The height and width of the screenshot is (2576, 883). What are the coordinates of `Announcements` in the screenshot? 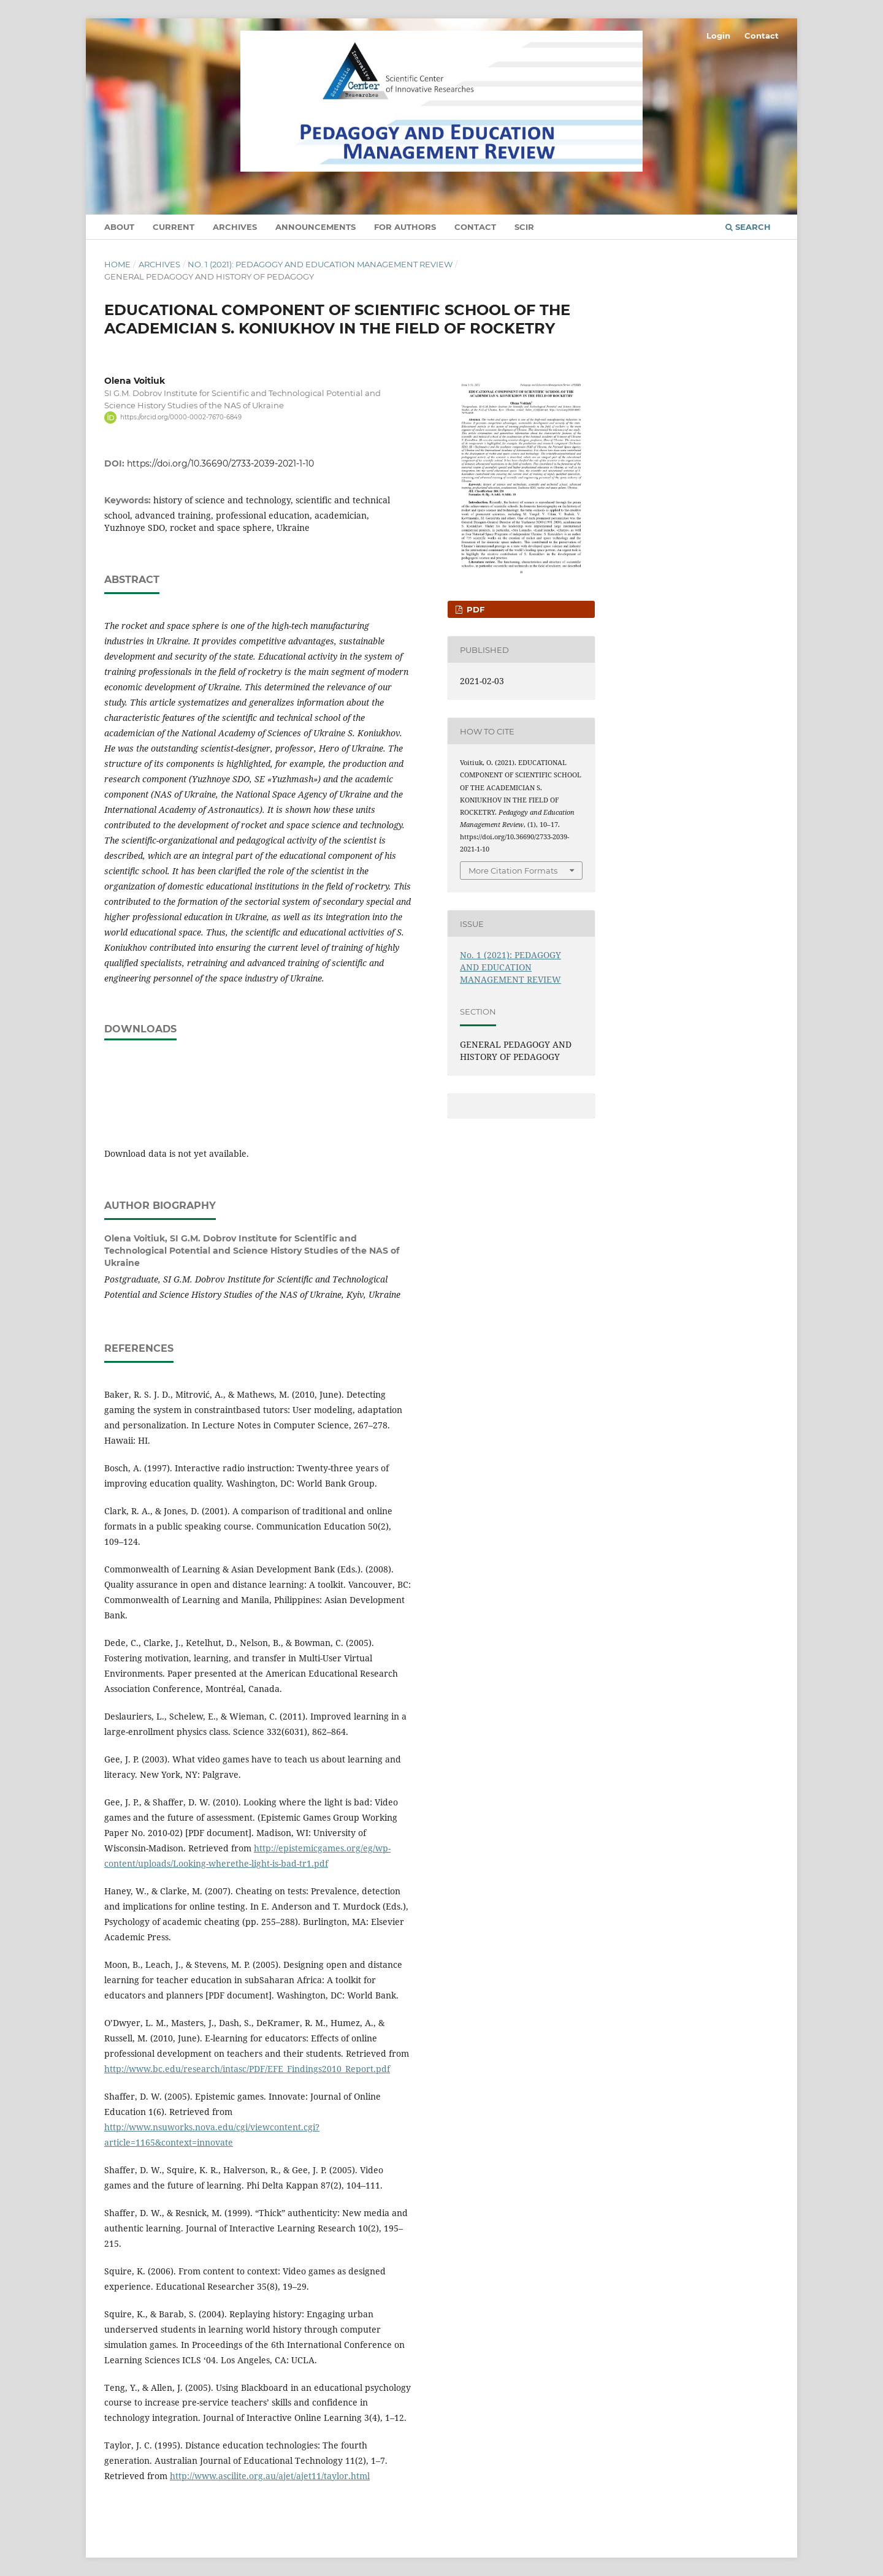 It's located at (315, 227).